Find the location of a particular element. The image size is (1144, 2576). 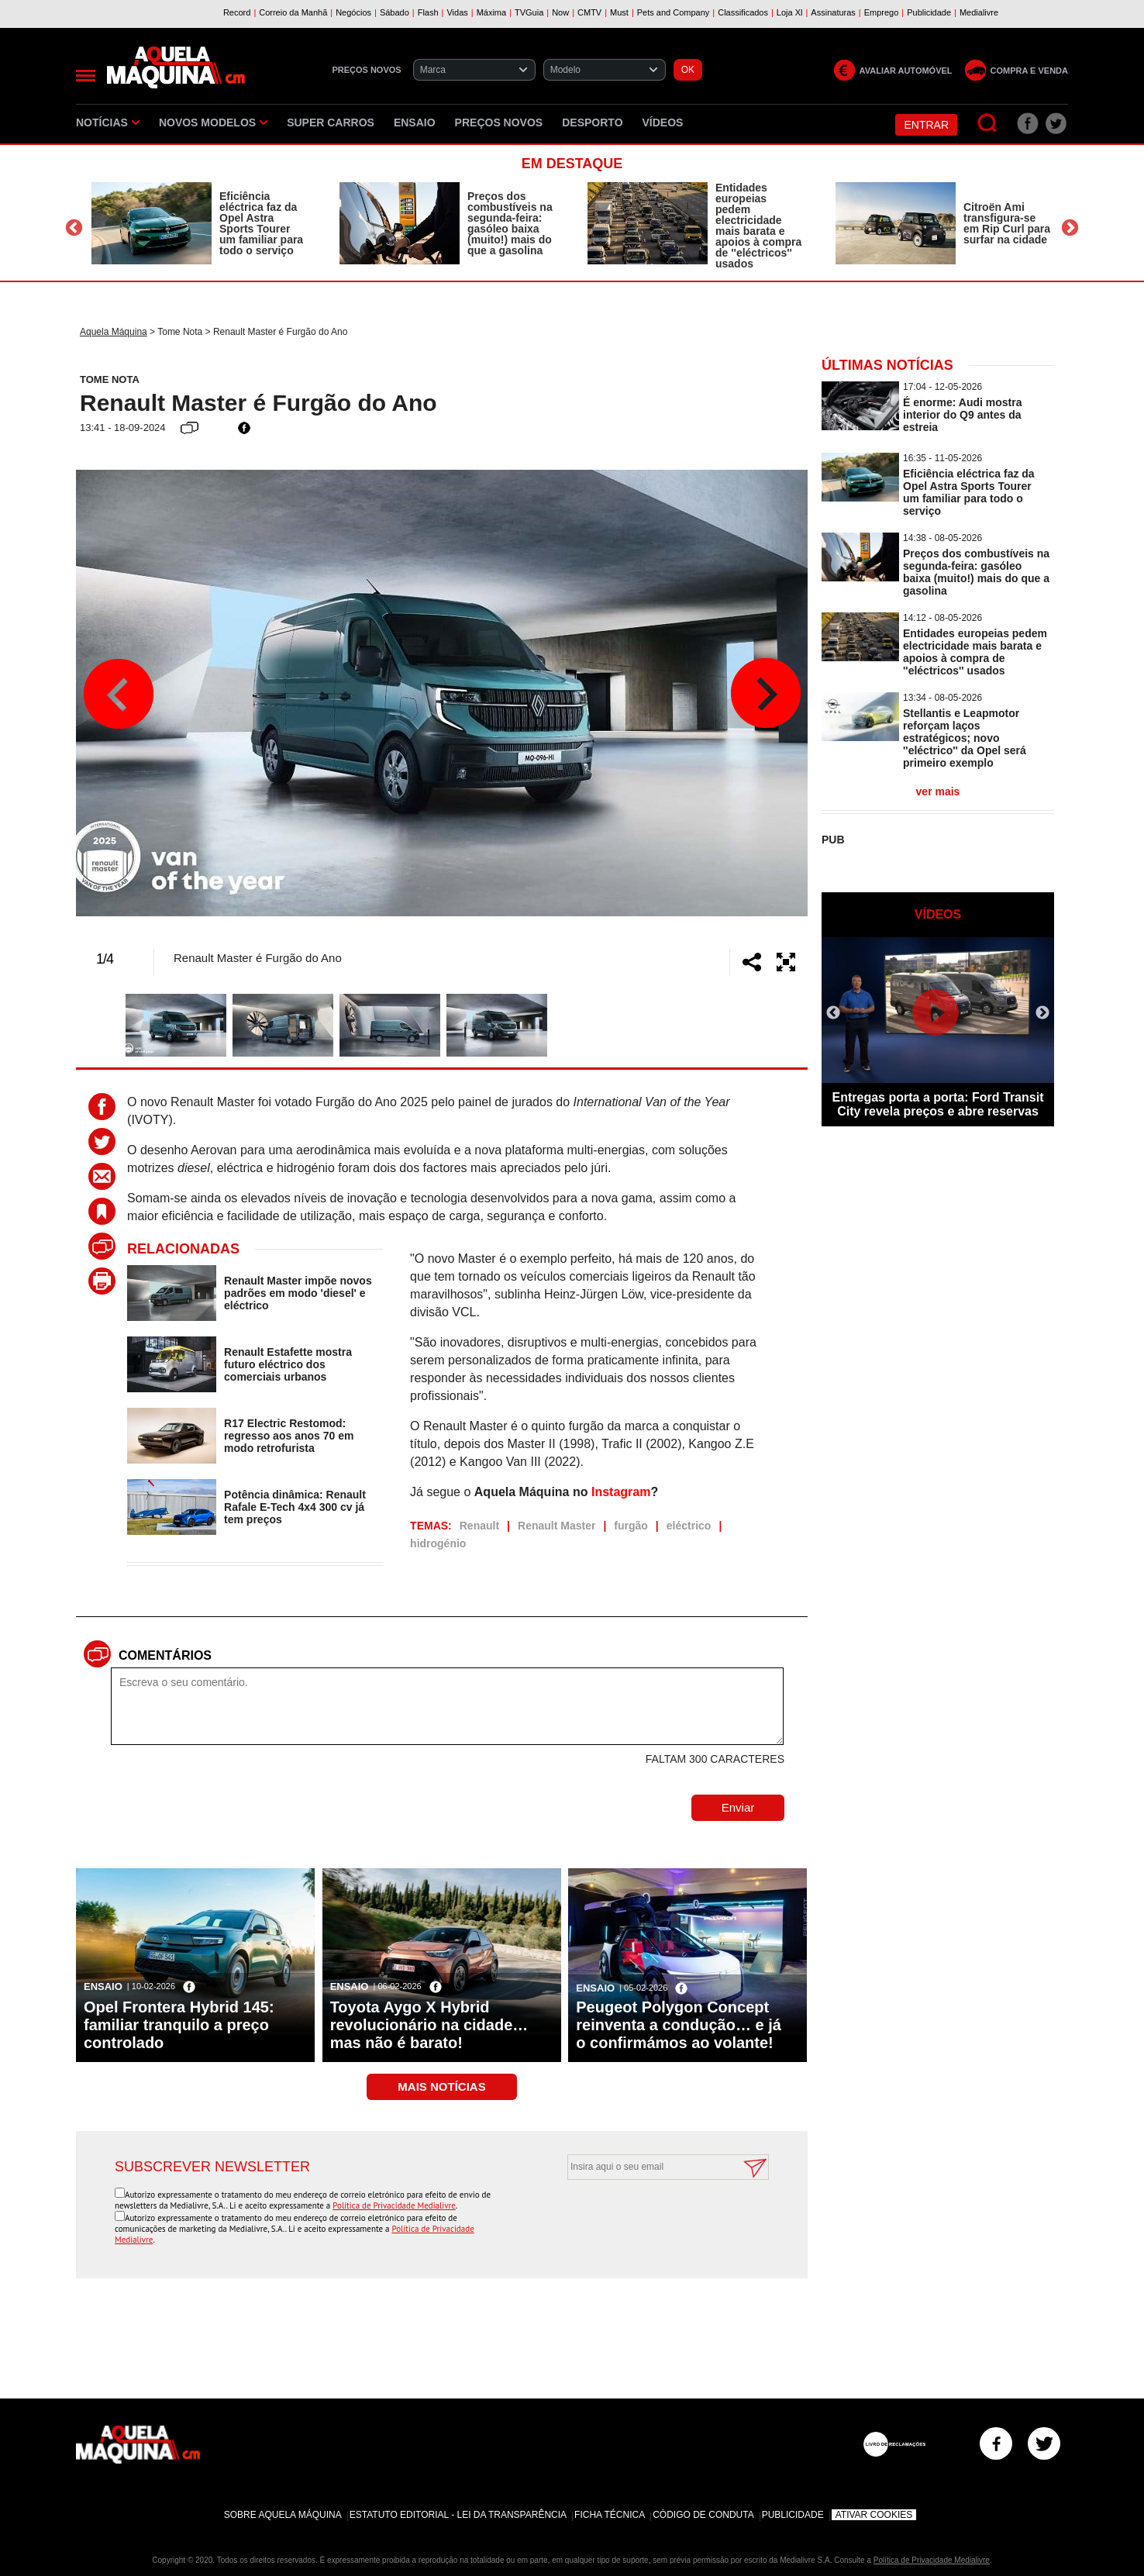

Comentários is located at coordinates (165, 1655).